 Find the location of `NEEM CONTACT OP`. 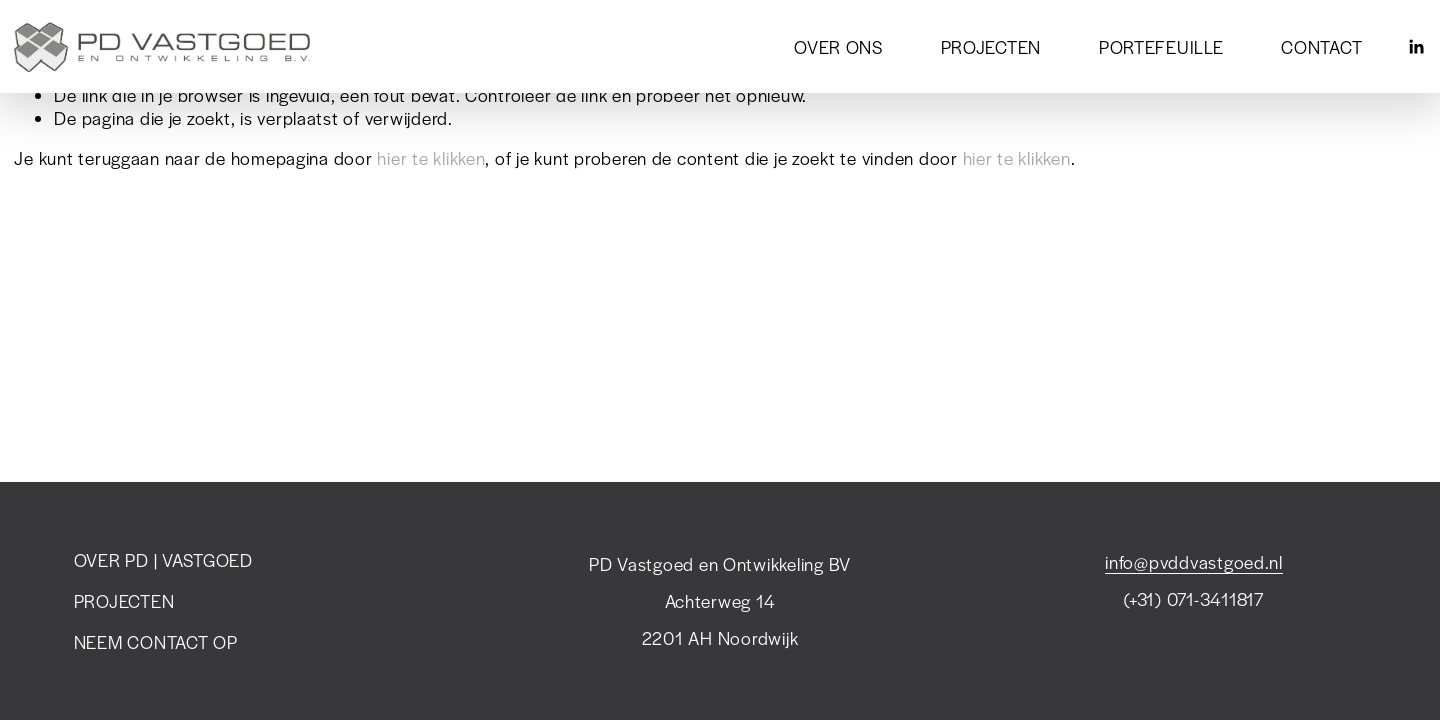

NEEM CONTACT OP is located at coordinates (156, 642).